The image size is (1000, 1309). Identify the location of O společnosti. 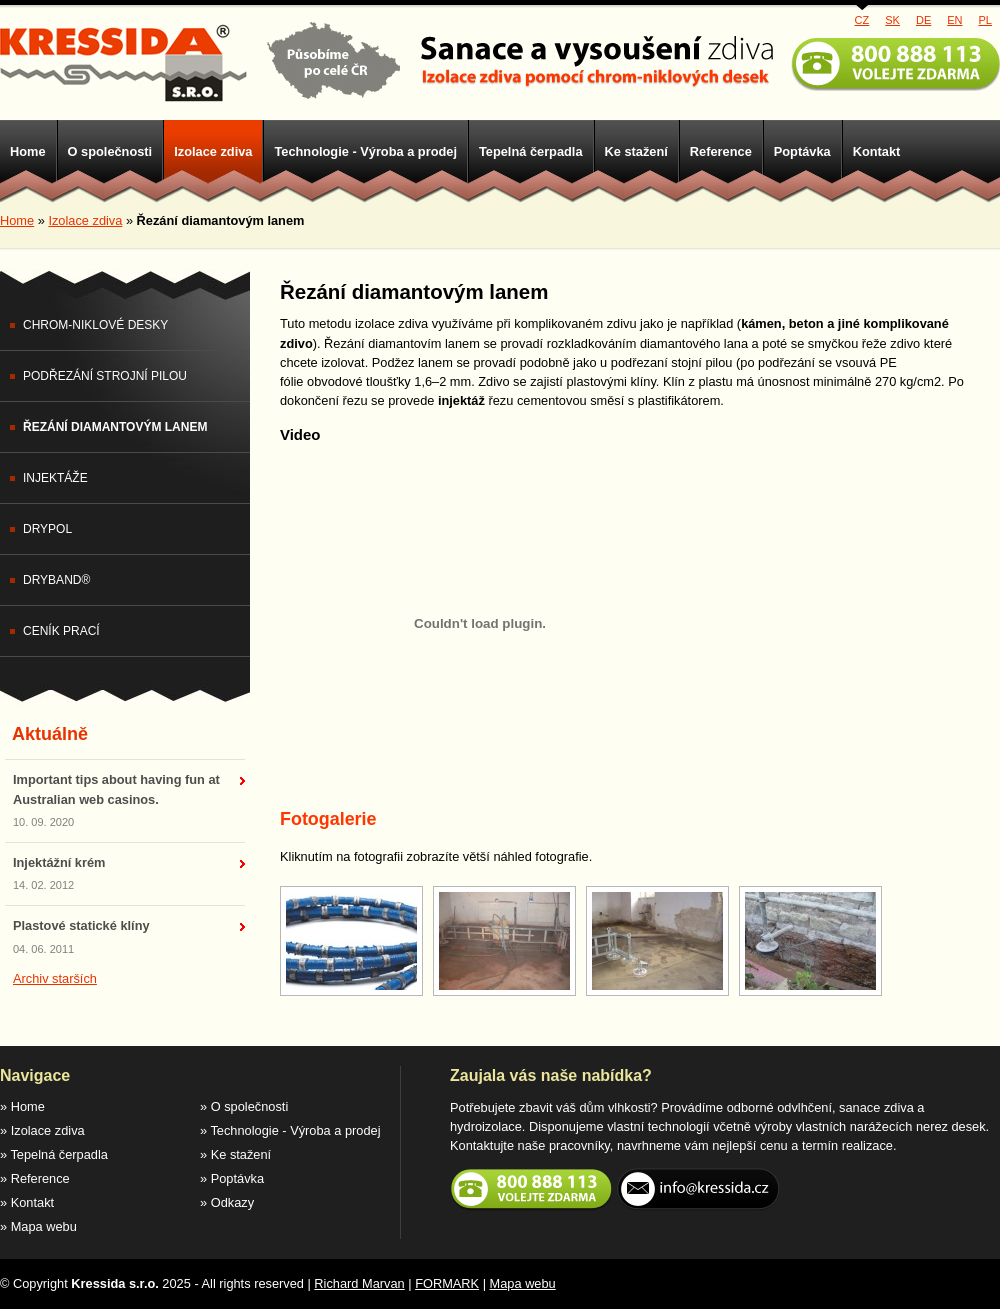
(110, 151).